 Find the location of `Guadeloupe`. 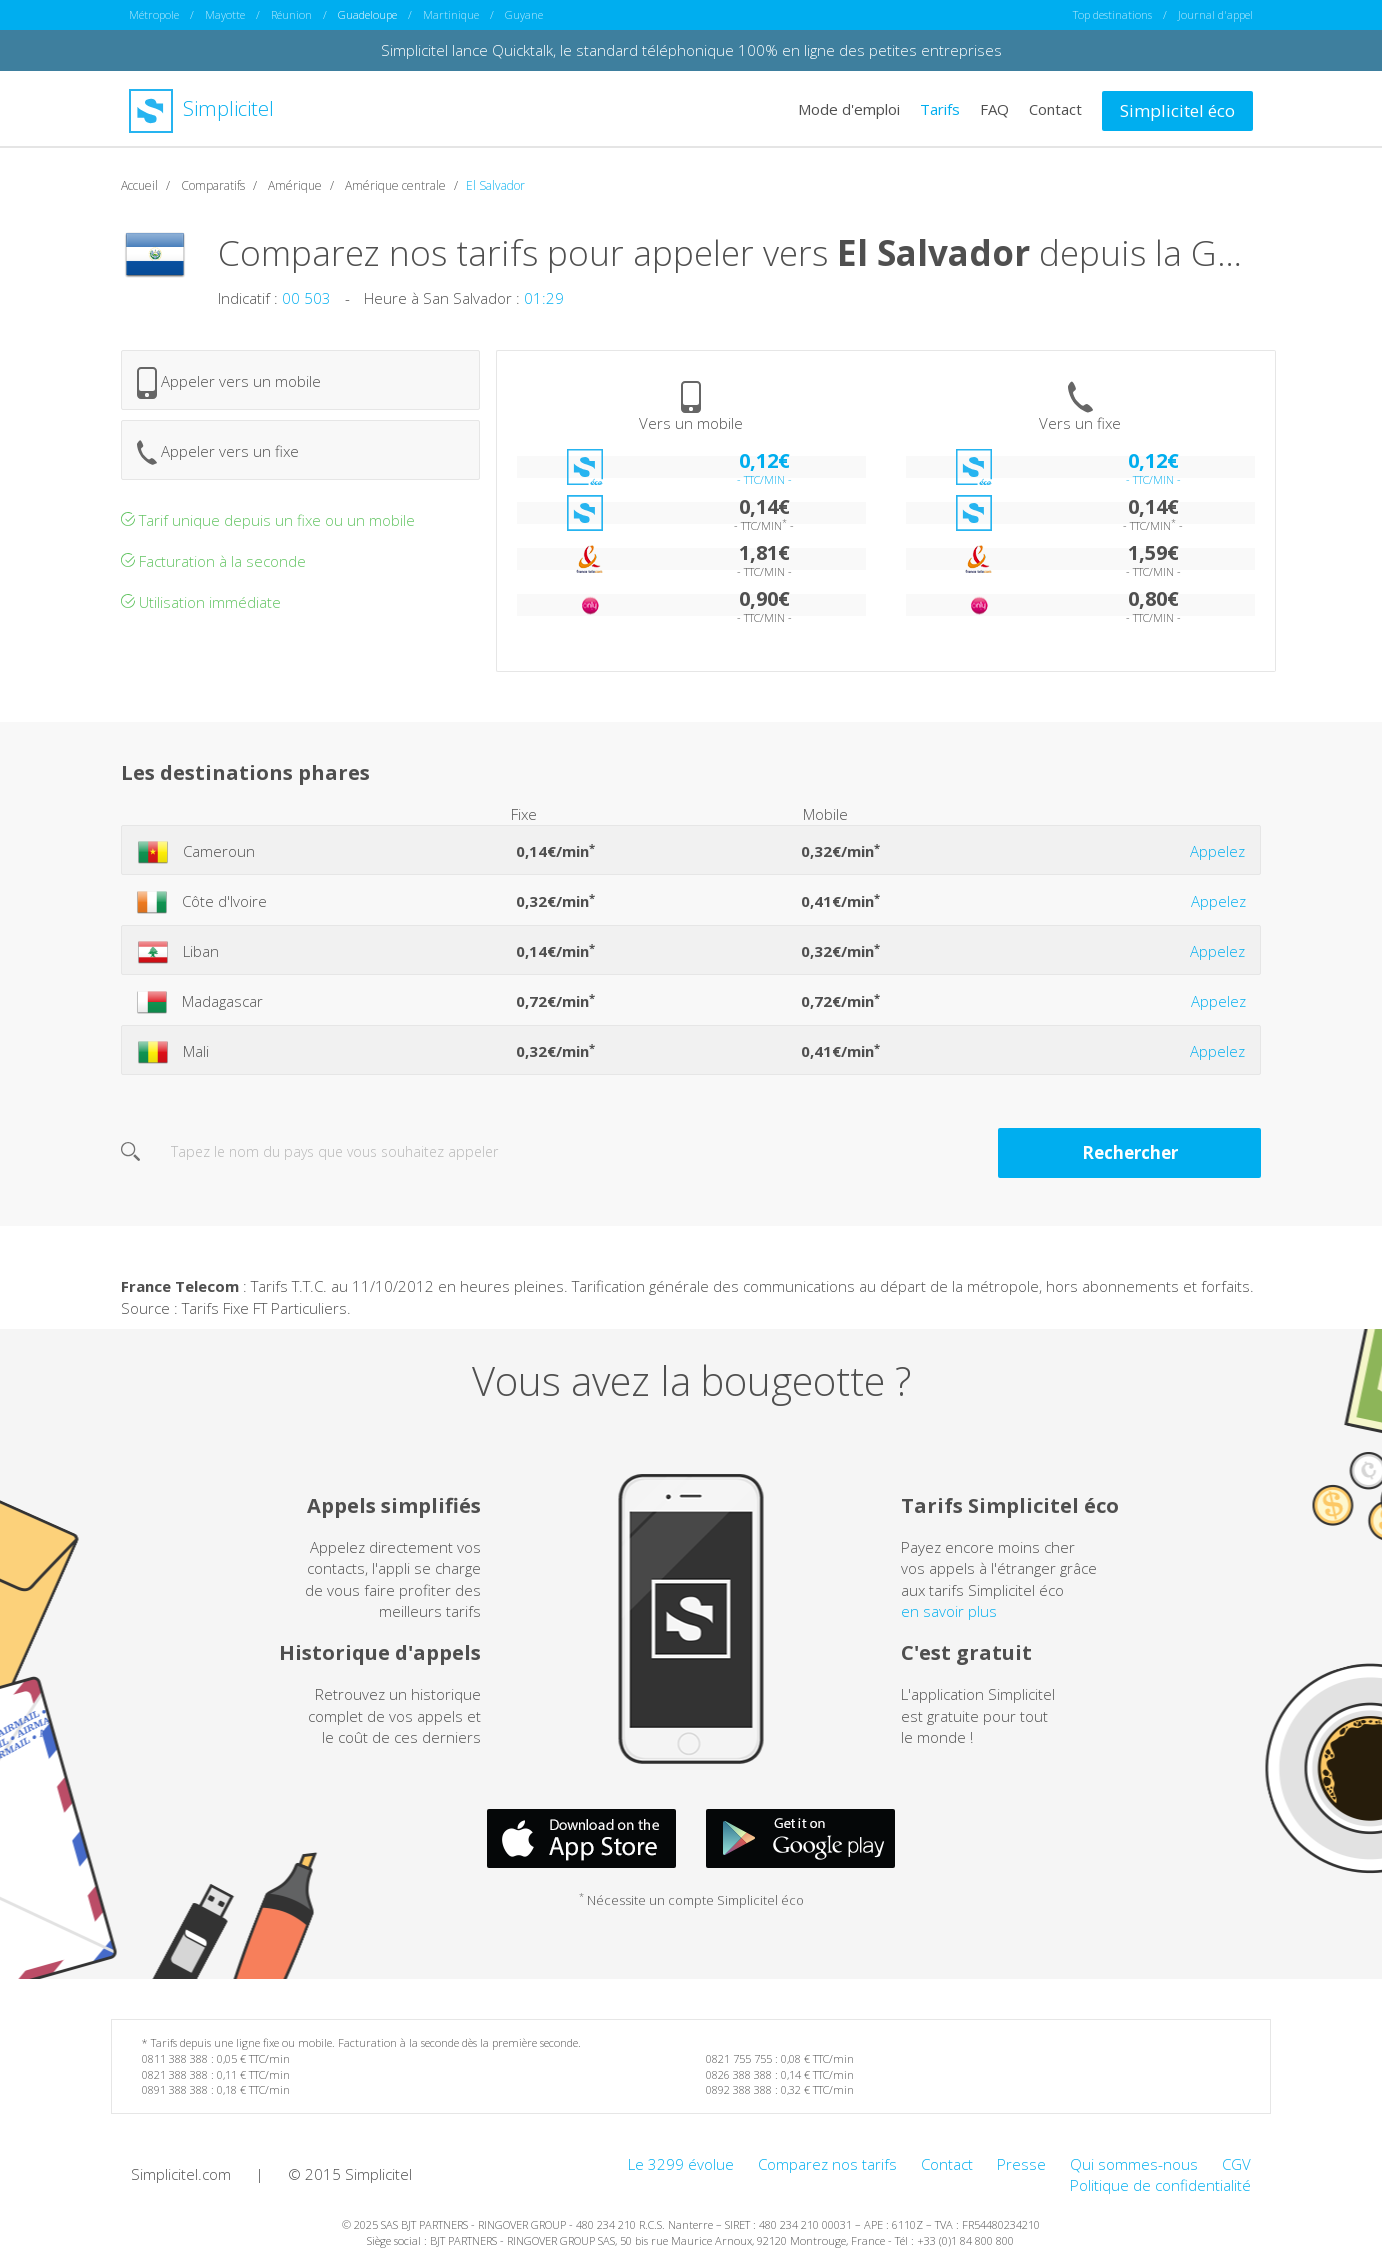

Guadeloupe is located at coordinates (367, 14).